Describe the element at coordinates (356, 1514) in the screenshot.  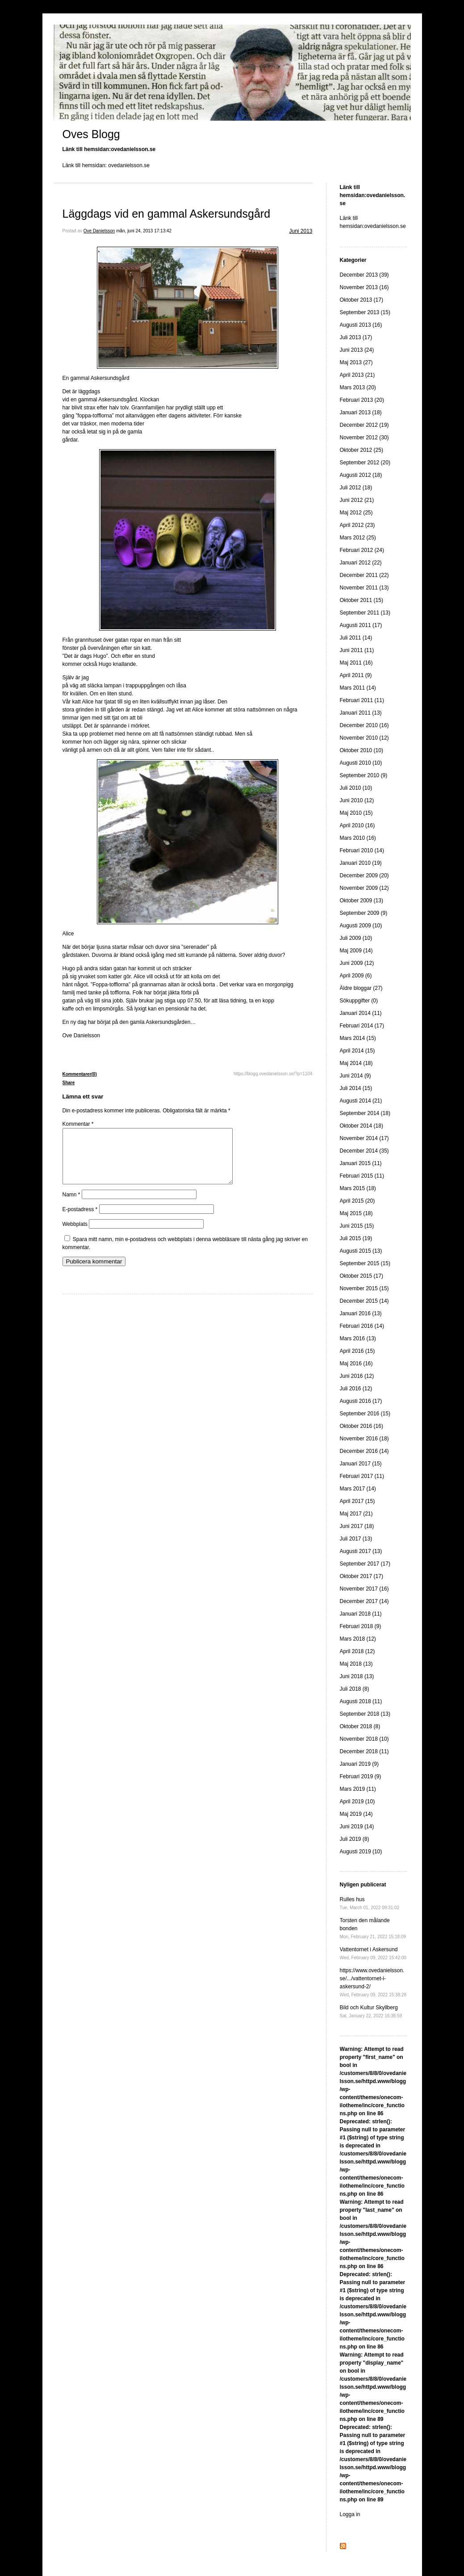
I see `Maj 2017 (21)` at that location.